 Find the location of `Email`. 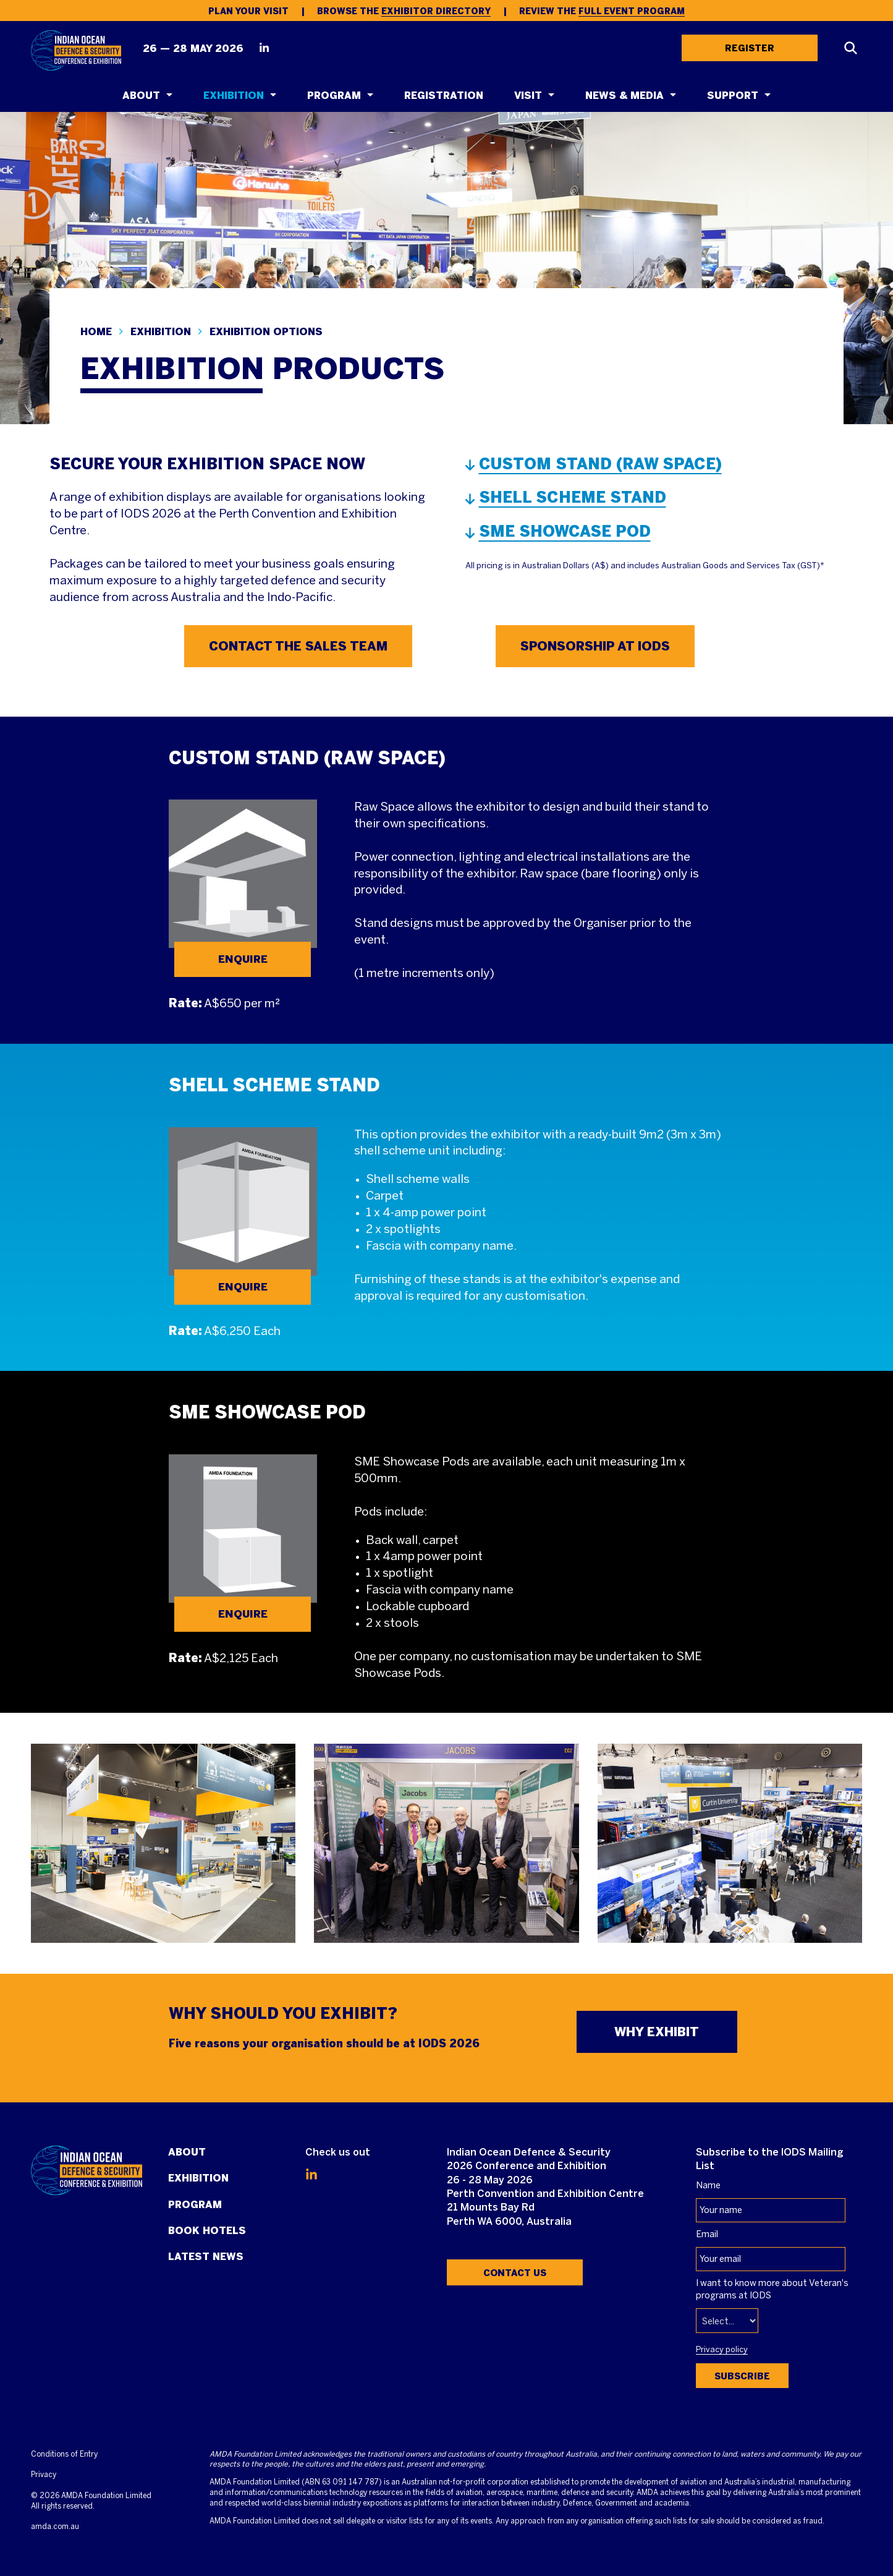

Email is located at coordinates (707, 2234).